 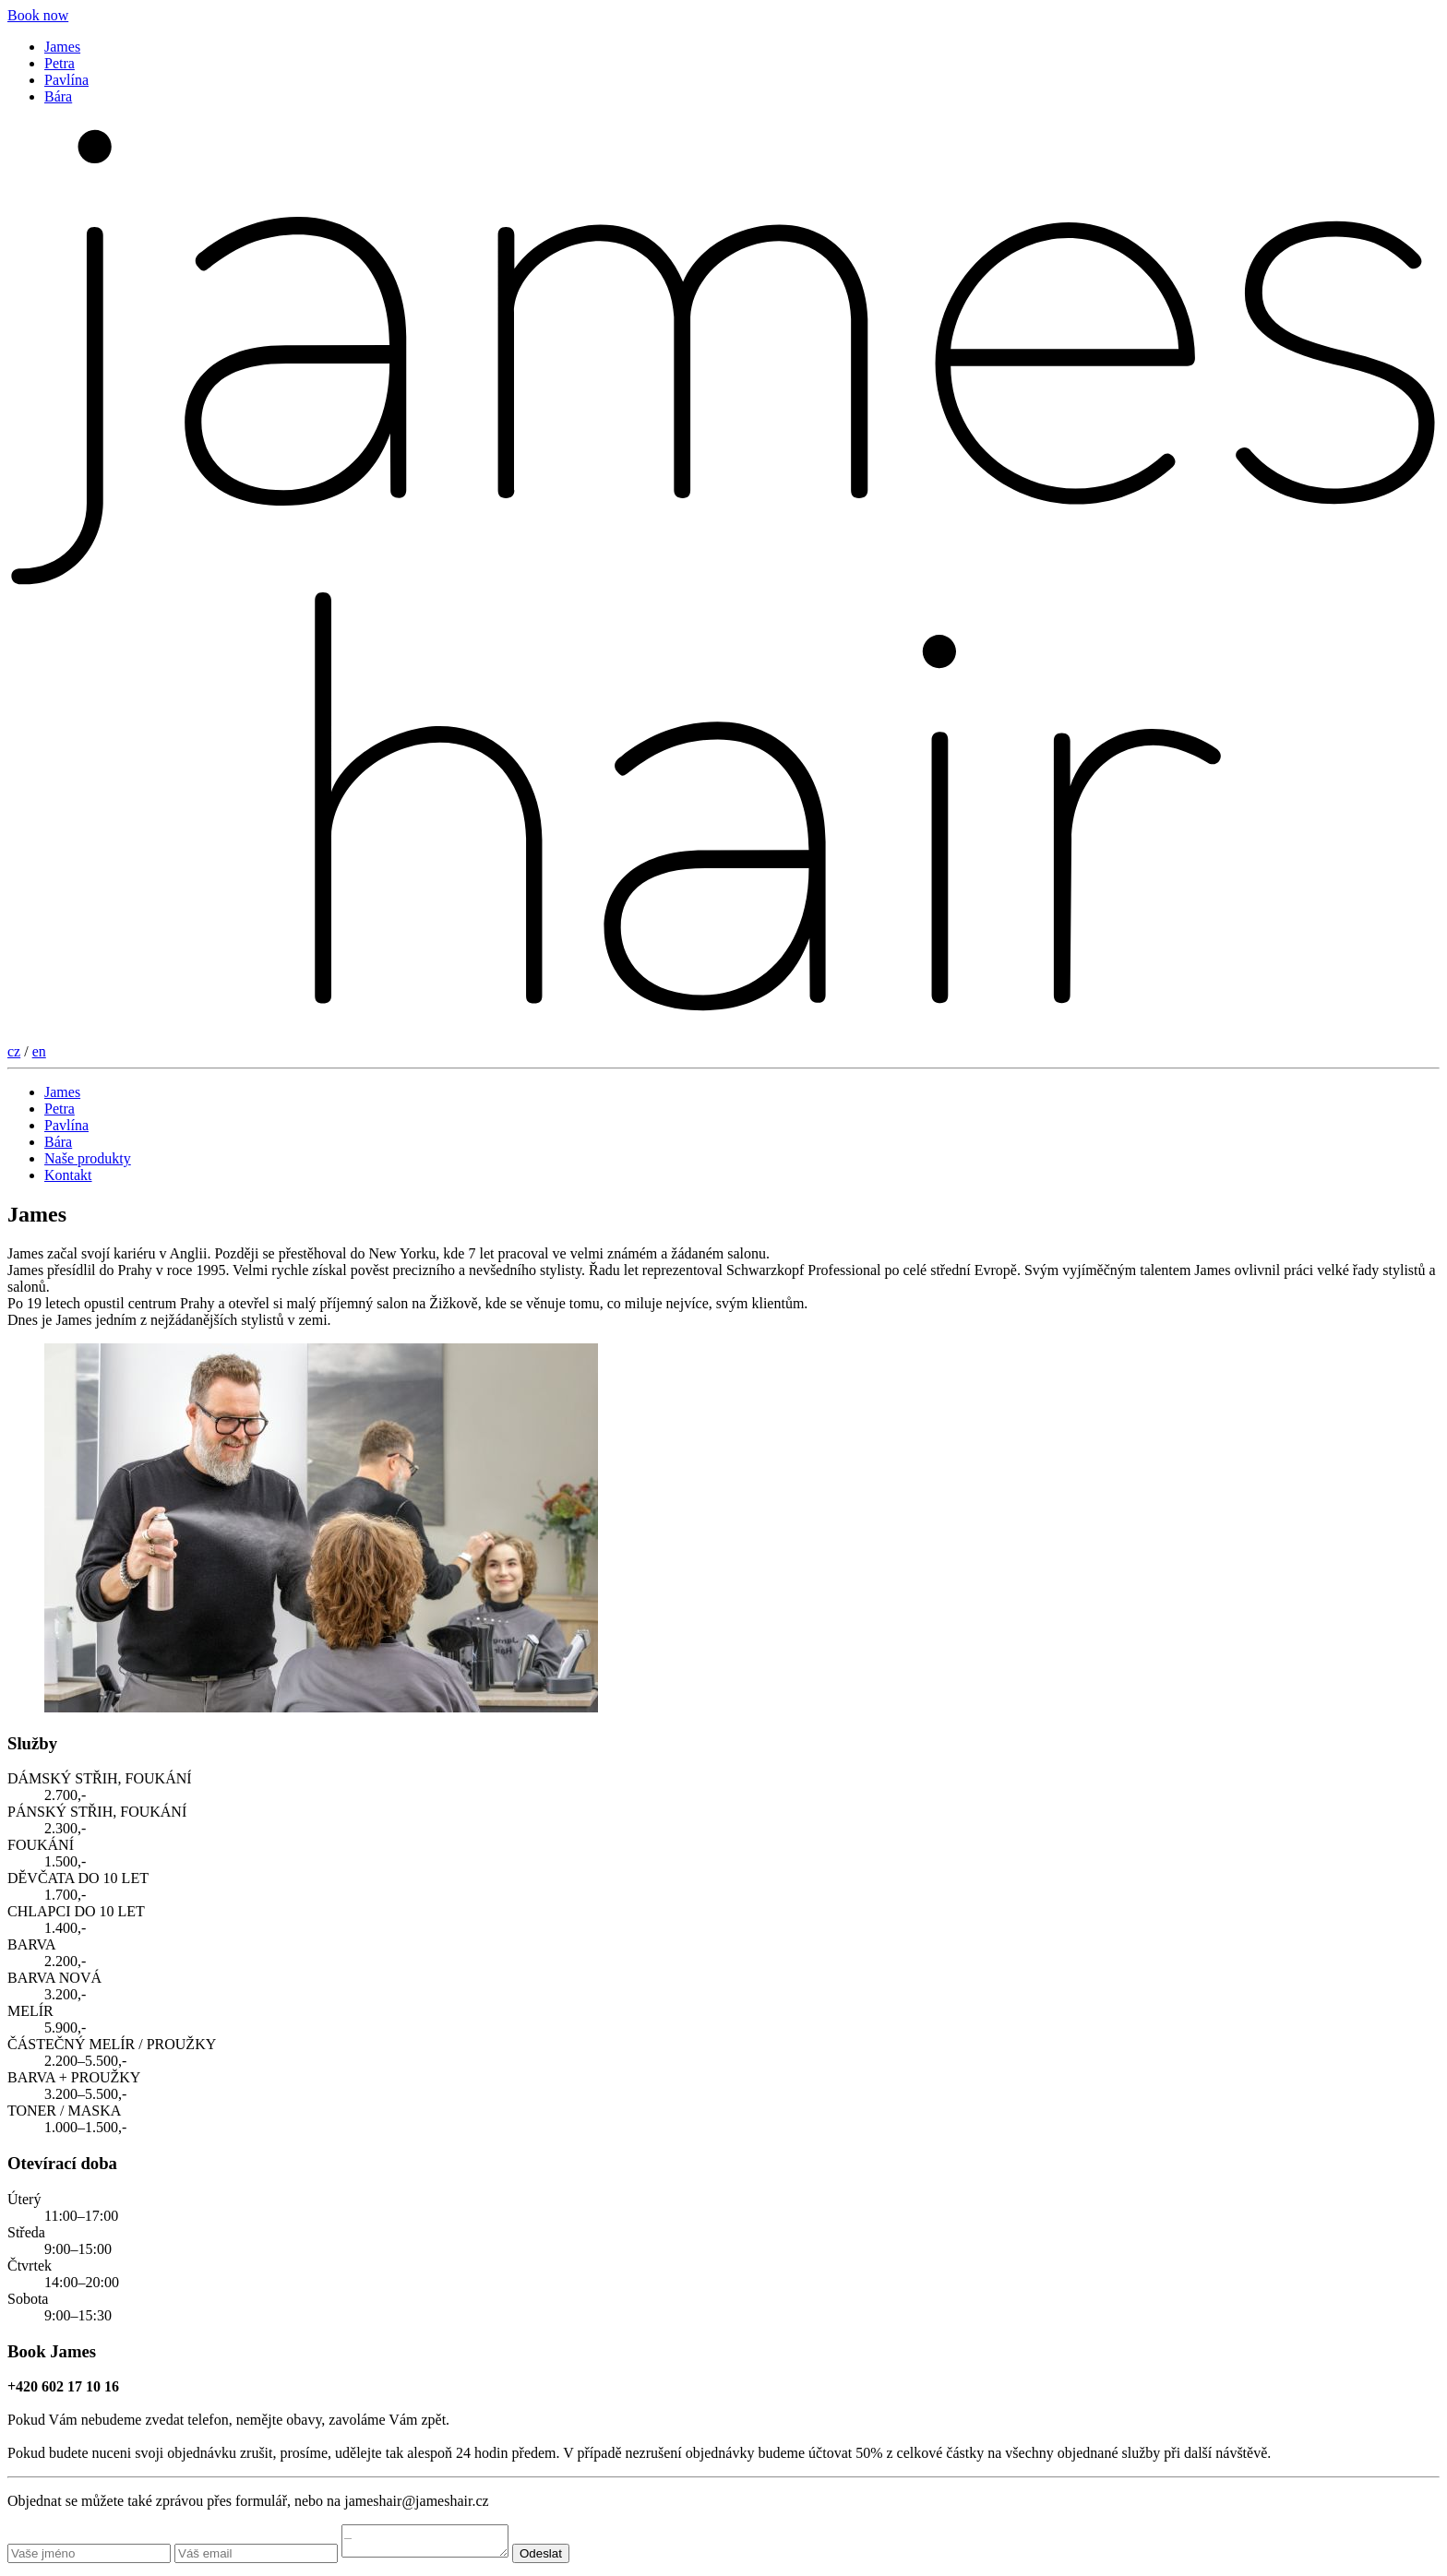 What do you see at coordinates (87, 1158) in the screenshot?
I see `Naše produkty` at bounding box center [87, 1158].